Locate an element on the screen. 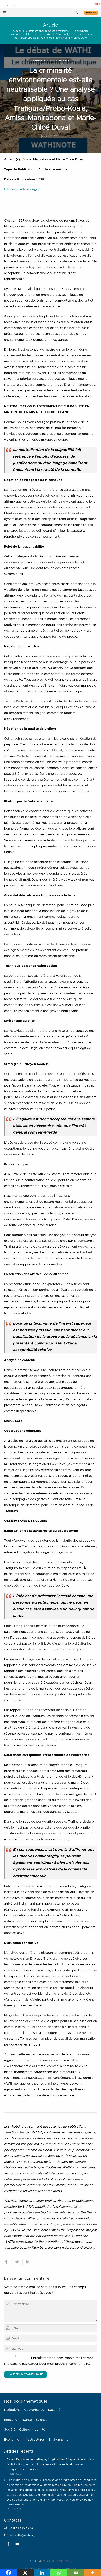 The image size is (101, 2576). [author] is located at coordinates (50, 2328).